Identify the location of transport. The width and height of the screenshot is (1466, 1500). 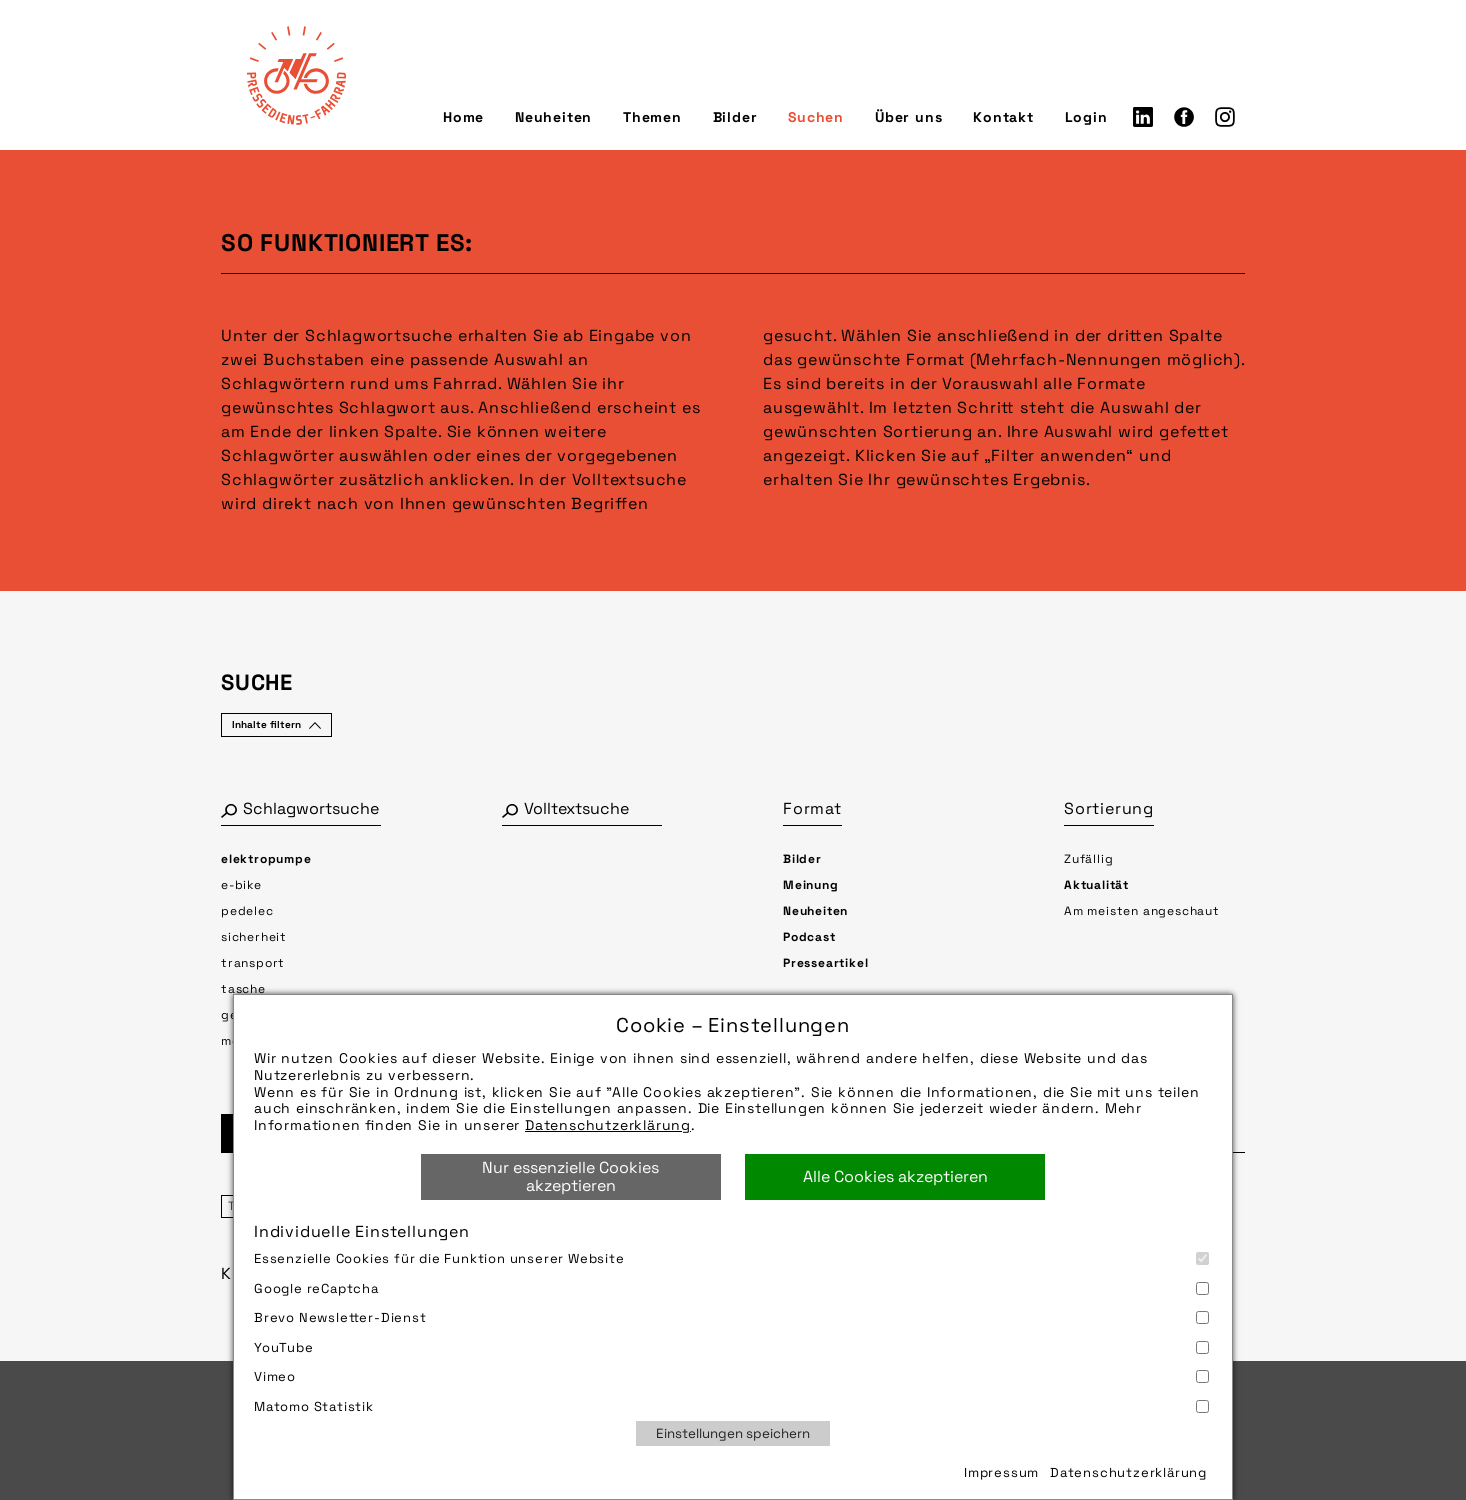
(253, 963).